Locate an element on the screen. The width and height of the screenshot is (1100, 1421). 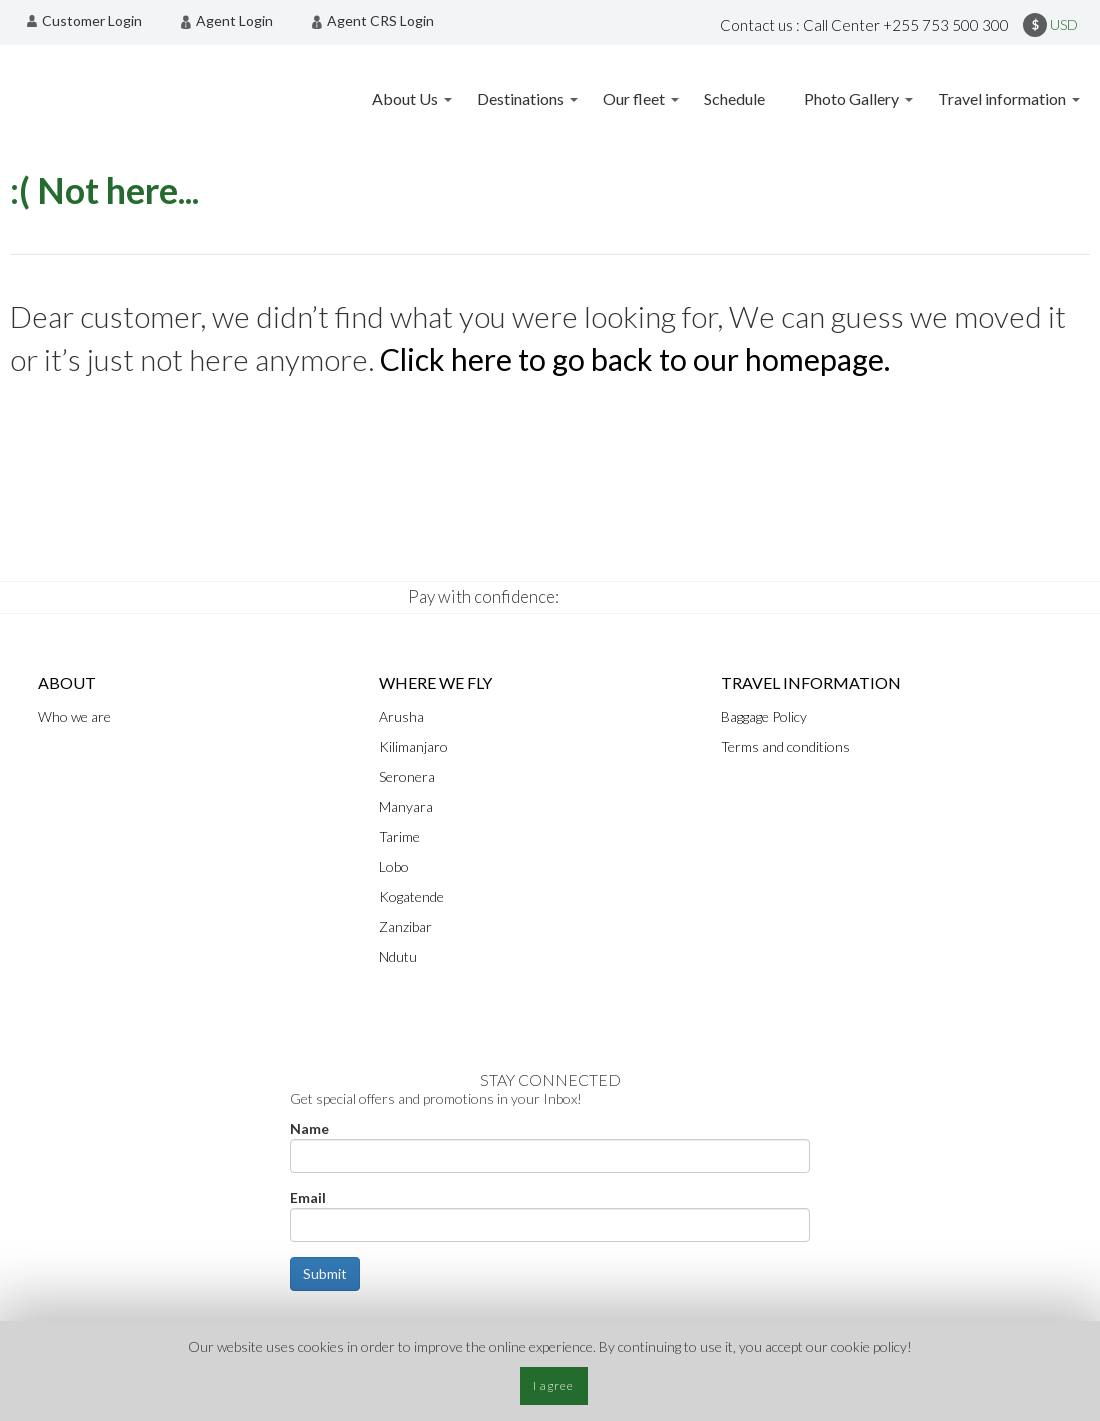
Click here to go back to our homepage. is located at coordinates (635, 359).